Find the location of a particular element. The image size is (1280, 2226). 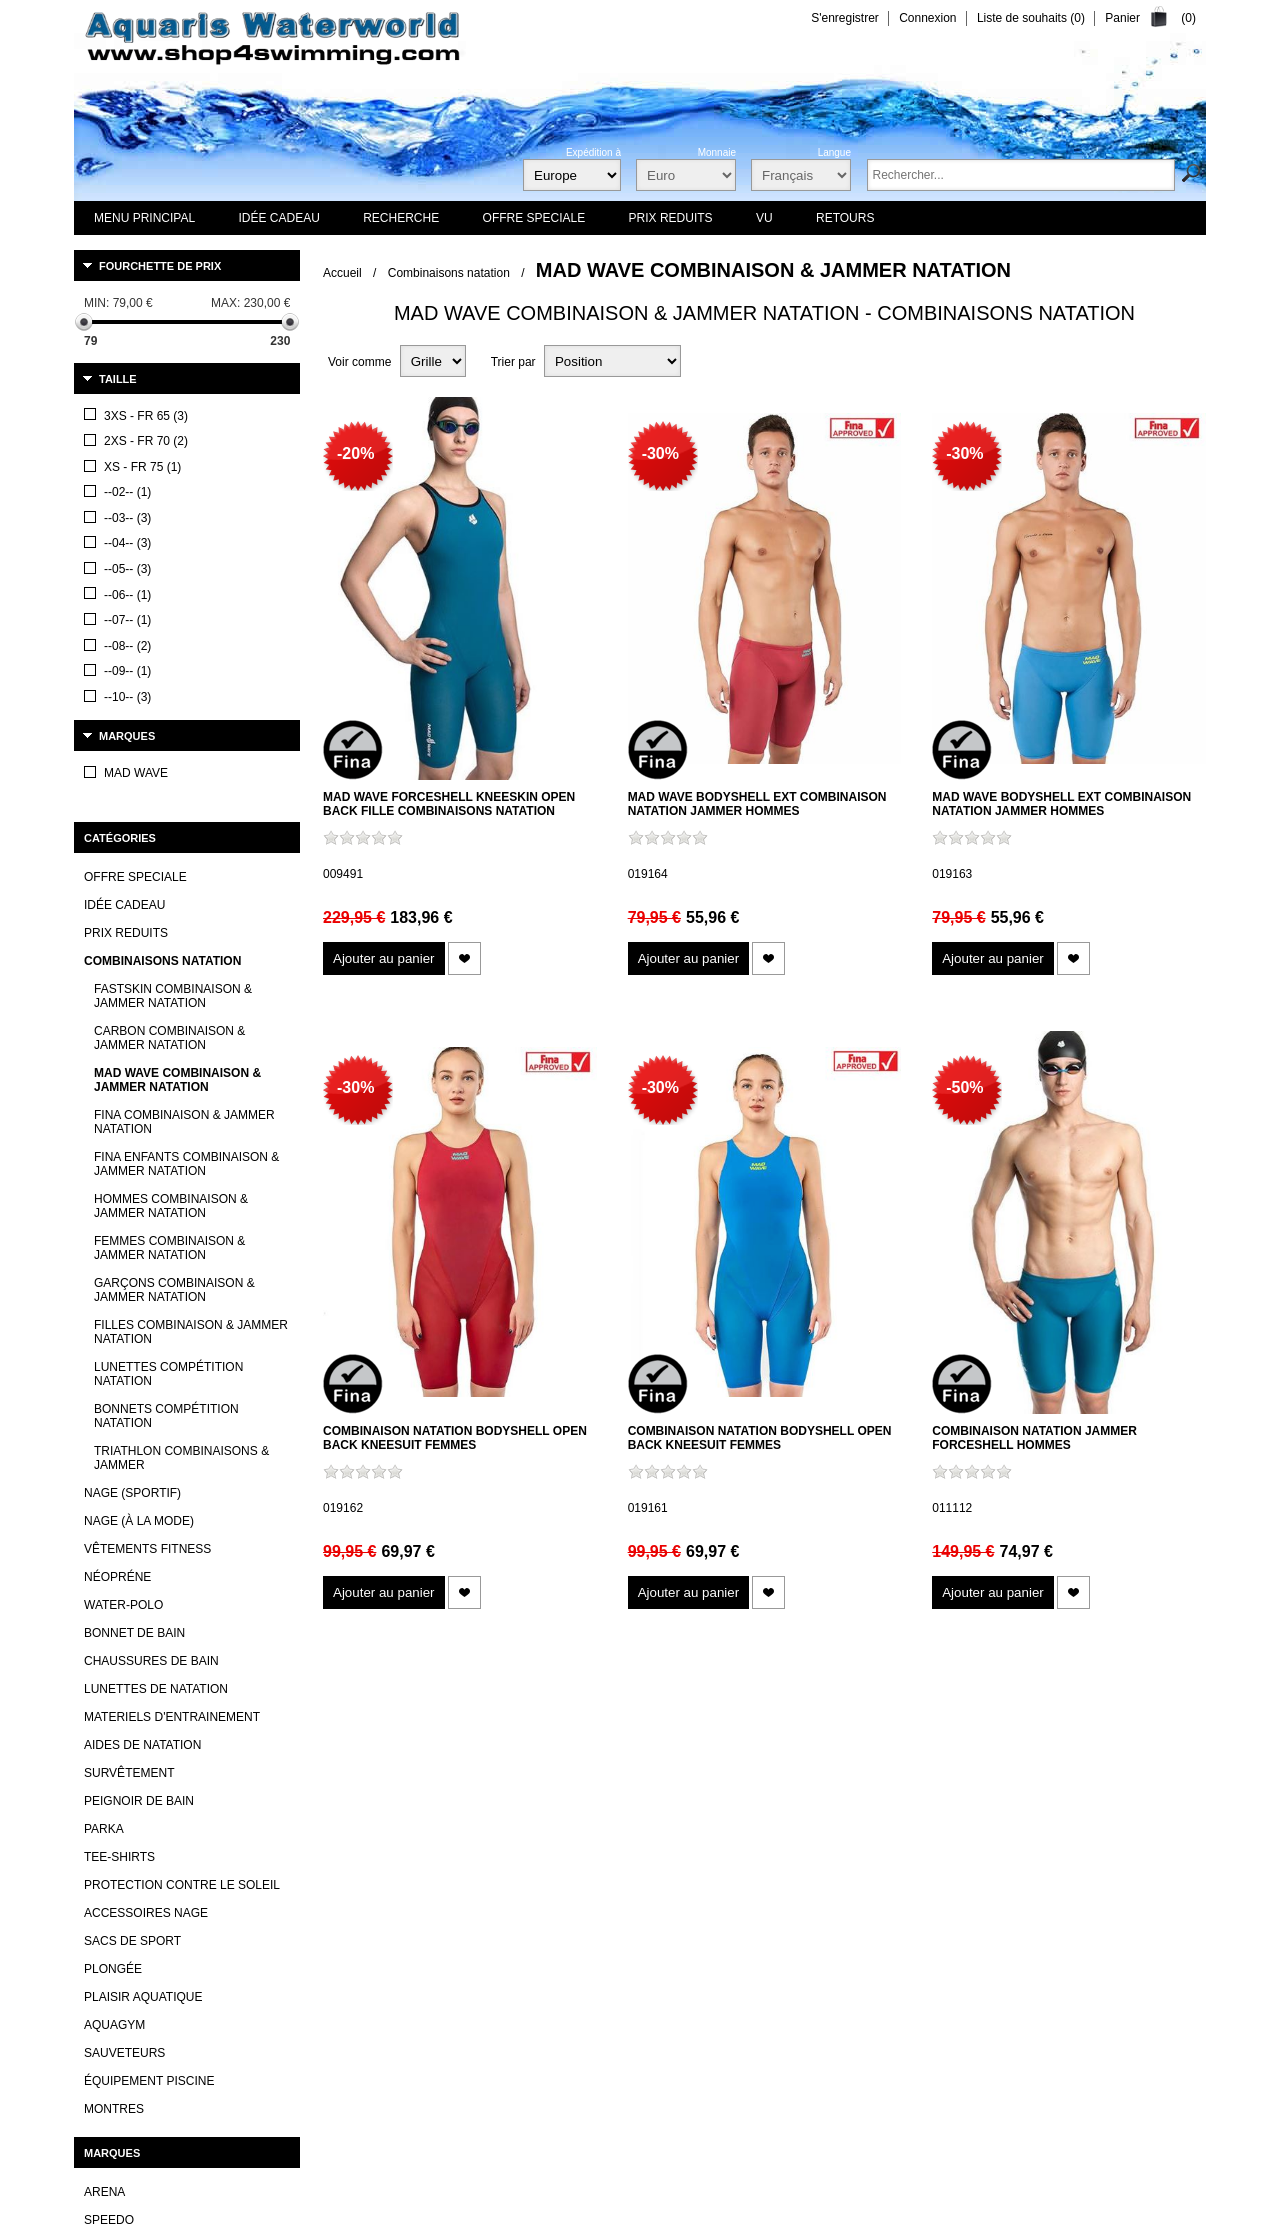

Accessoires nage is located at coordinates (146, 1550).